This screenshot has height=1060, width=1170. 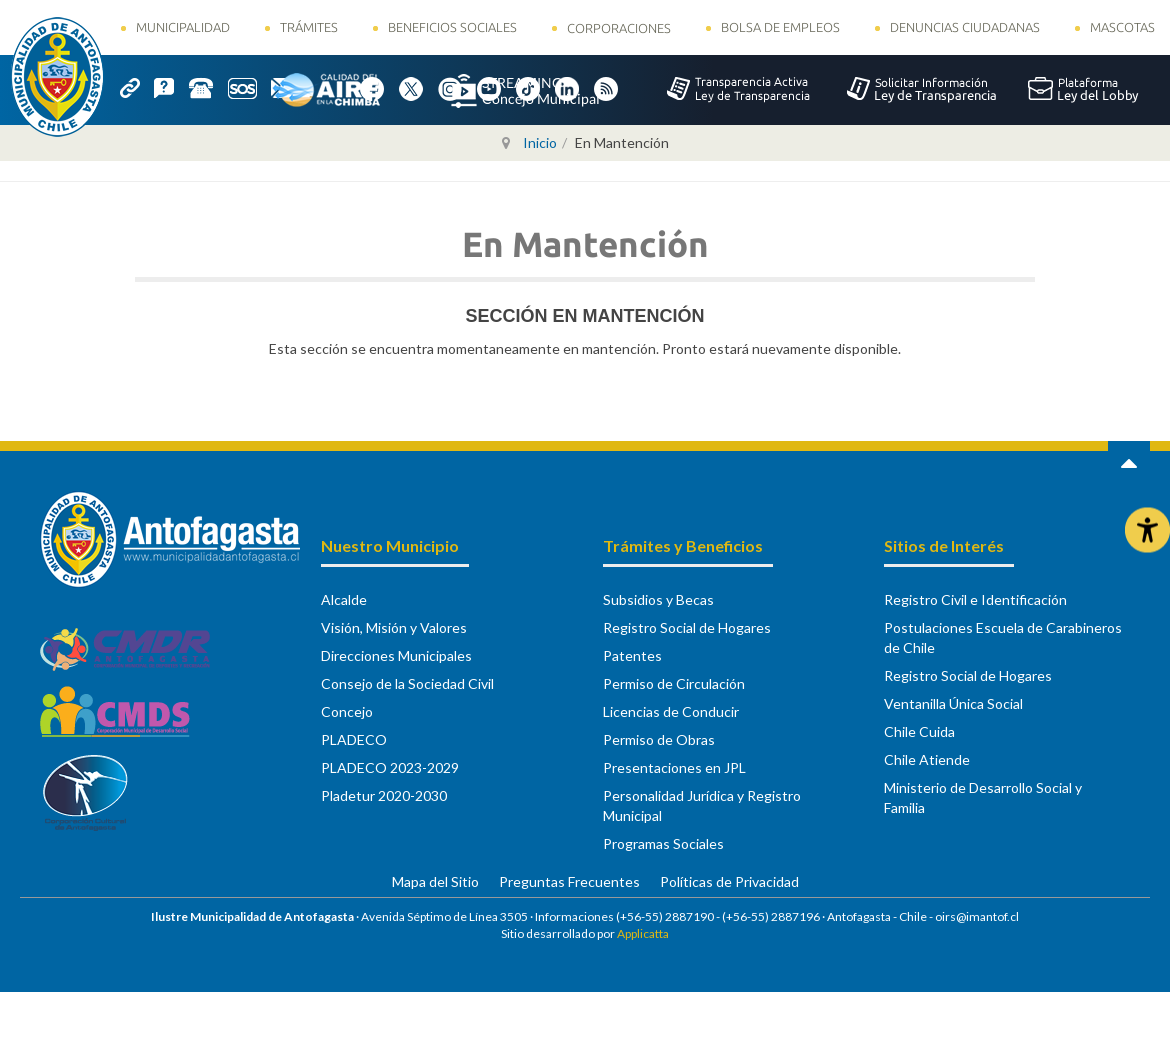 I want to click on Alcalde, so click(x=344, y=599).